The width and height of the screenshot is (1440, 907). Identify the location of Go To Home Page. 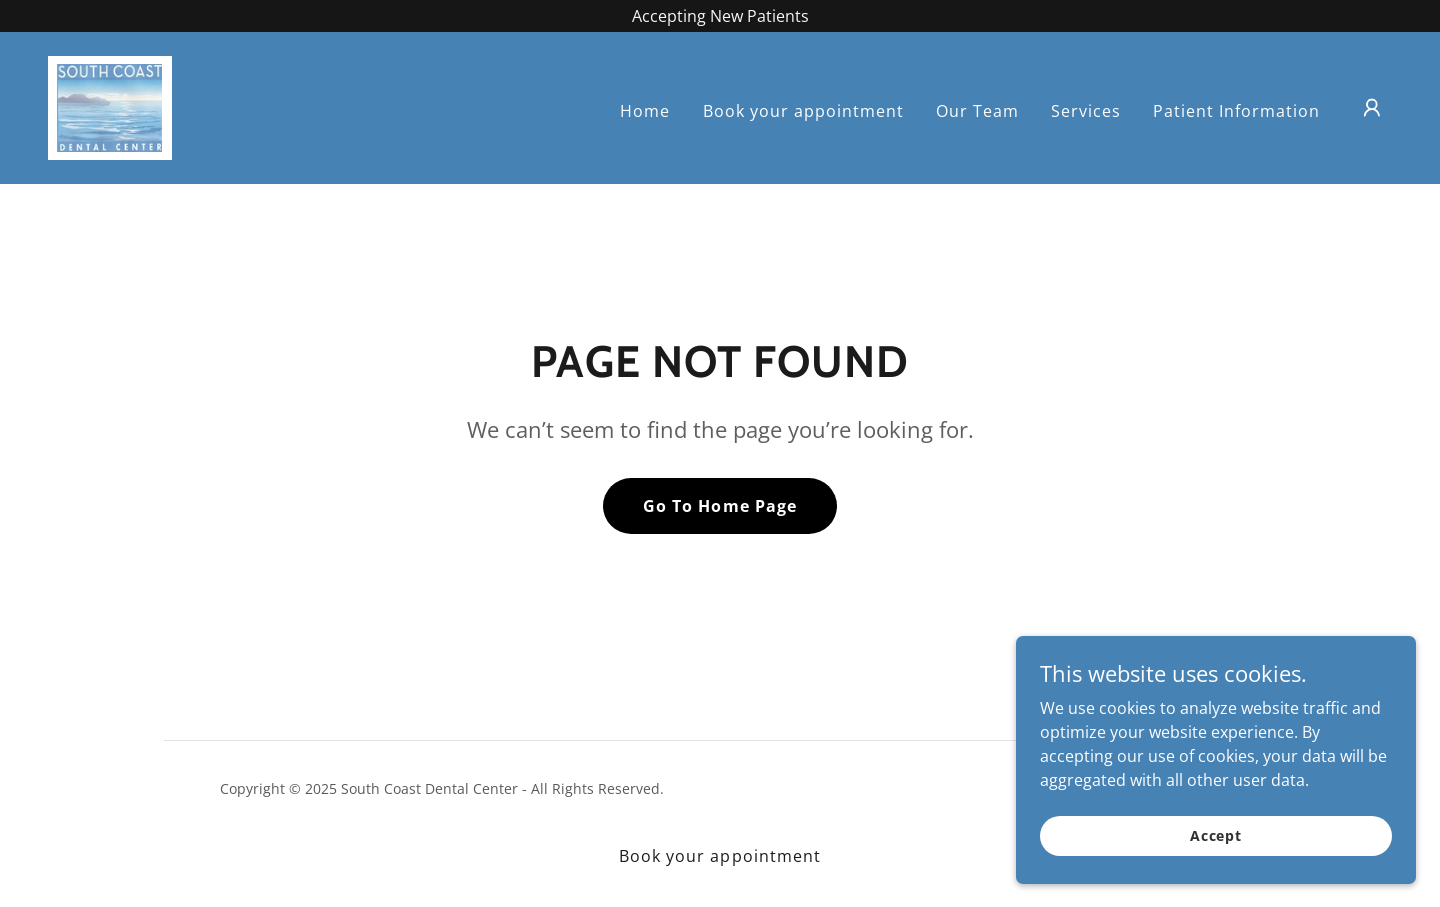
(719, 506).